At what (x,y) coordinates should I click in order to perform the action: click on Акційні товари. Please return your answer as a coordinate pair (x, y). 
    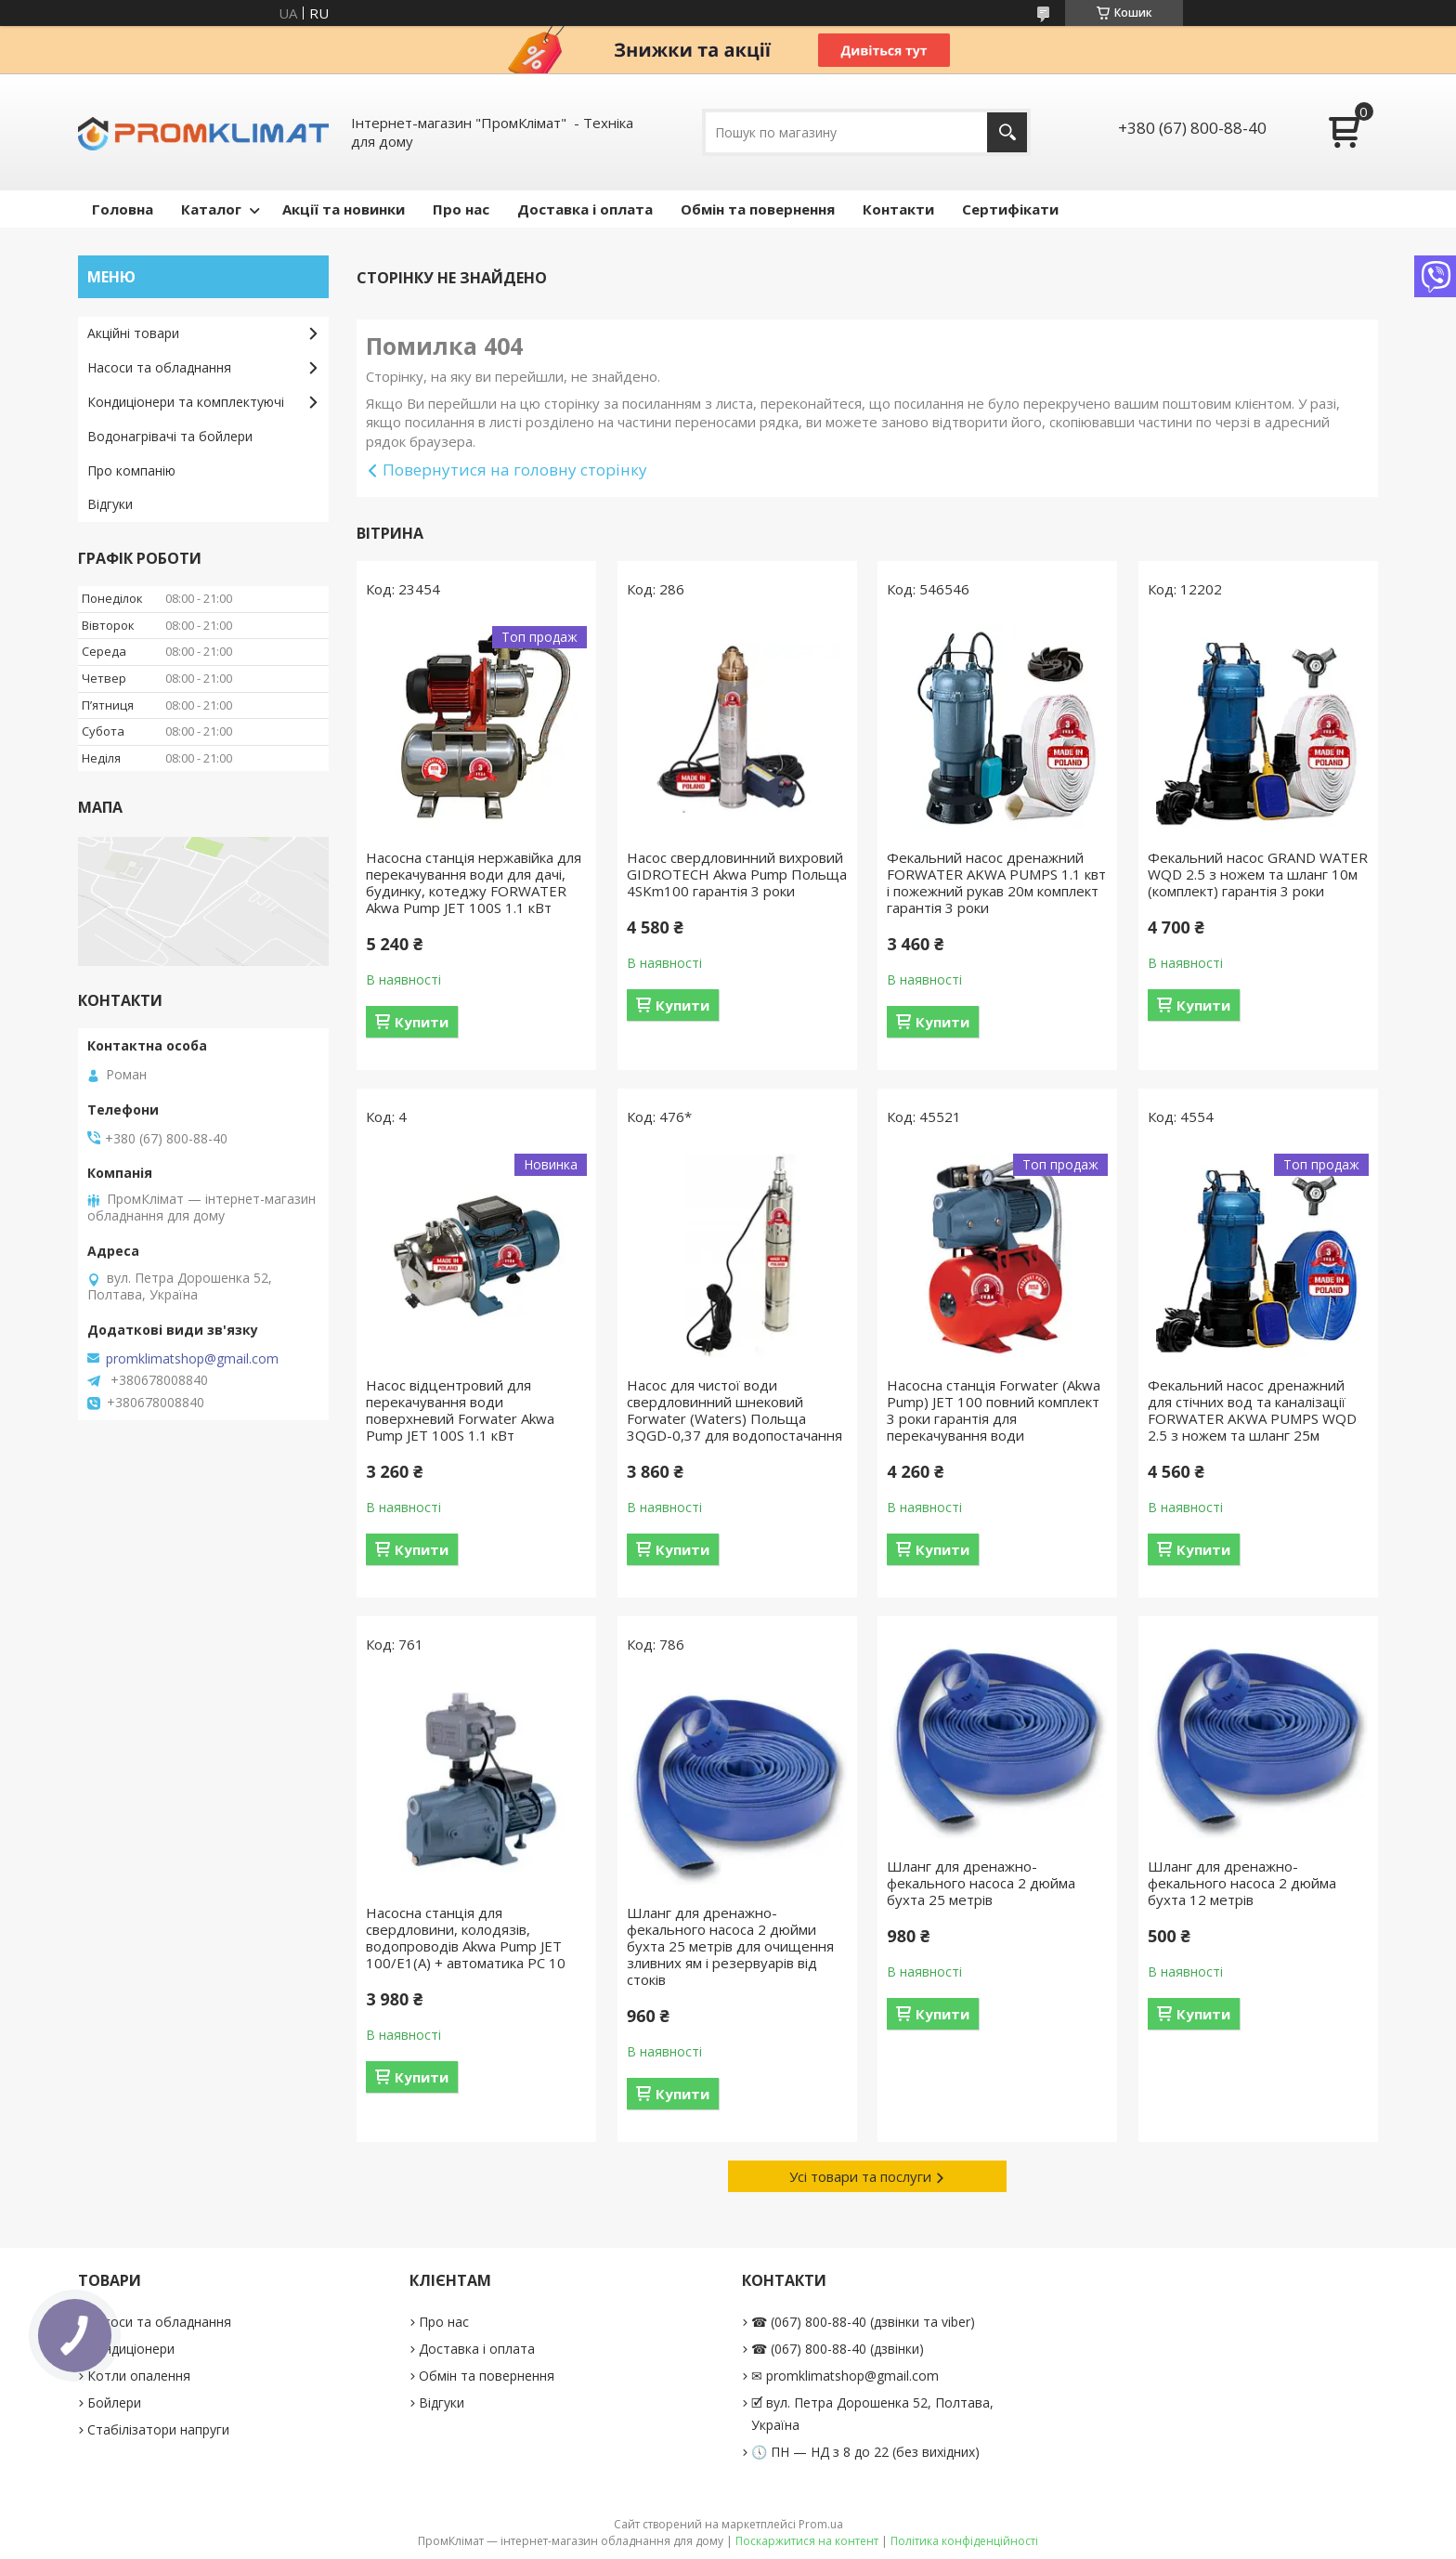
    Looking at the image, I should click on (133, 333).